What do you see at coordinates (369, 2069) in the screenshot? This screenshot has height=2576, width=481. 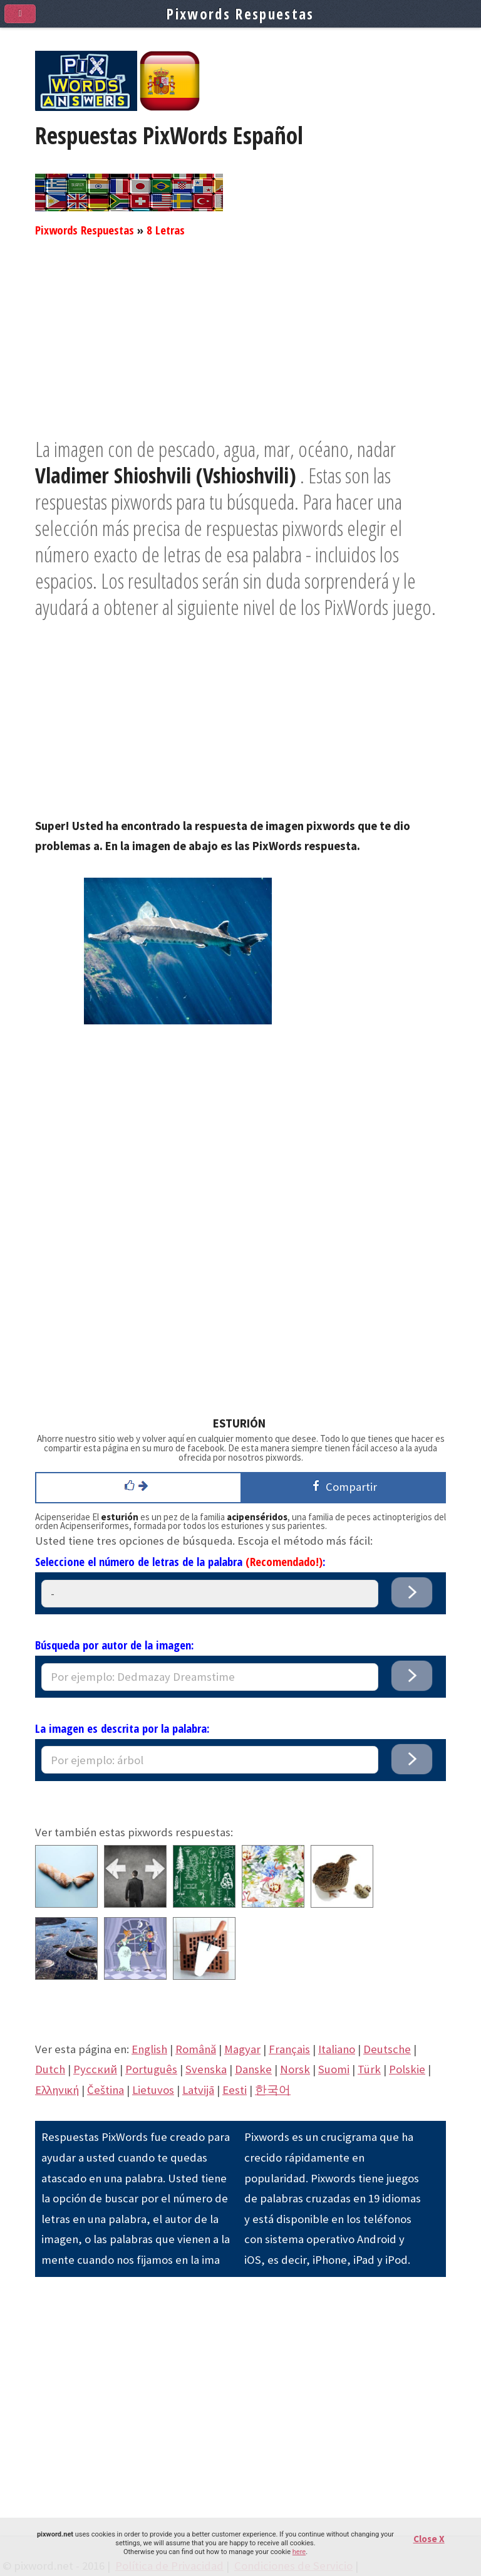 I see `Türk` at bounding box center [369, 2069].